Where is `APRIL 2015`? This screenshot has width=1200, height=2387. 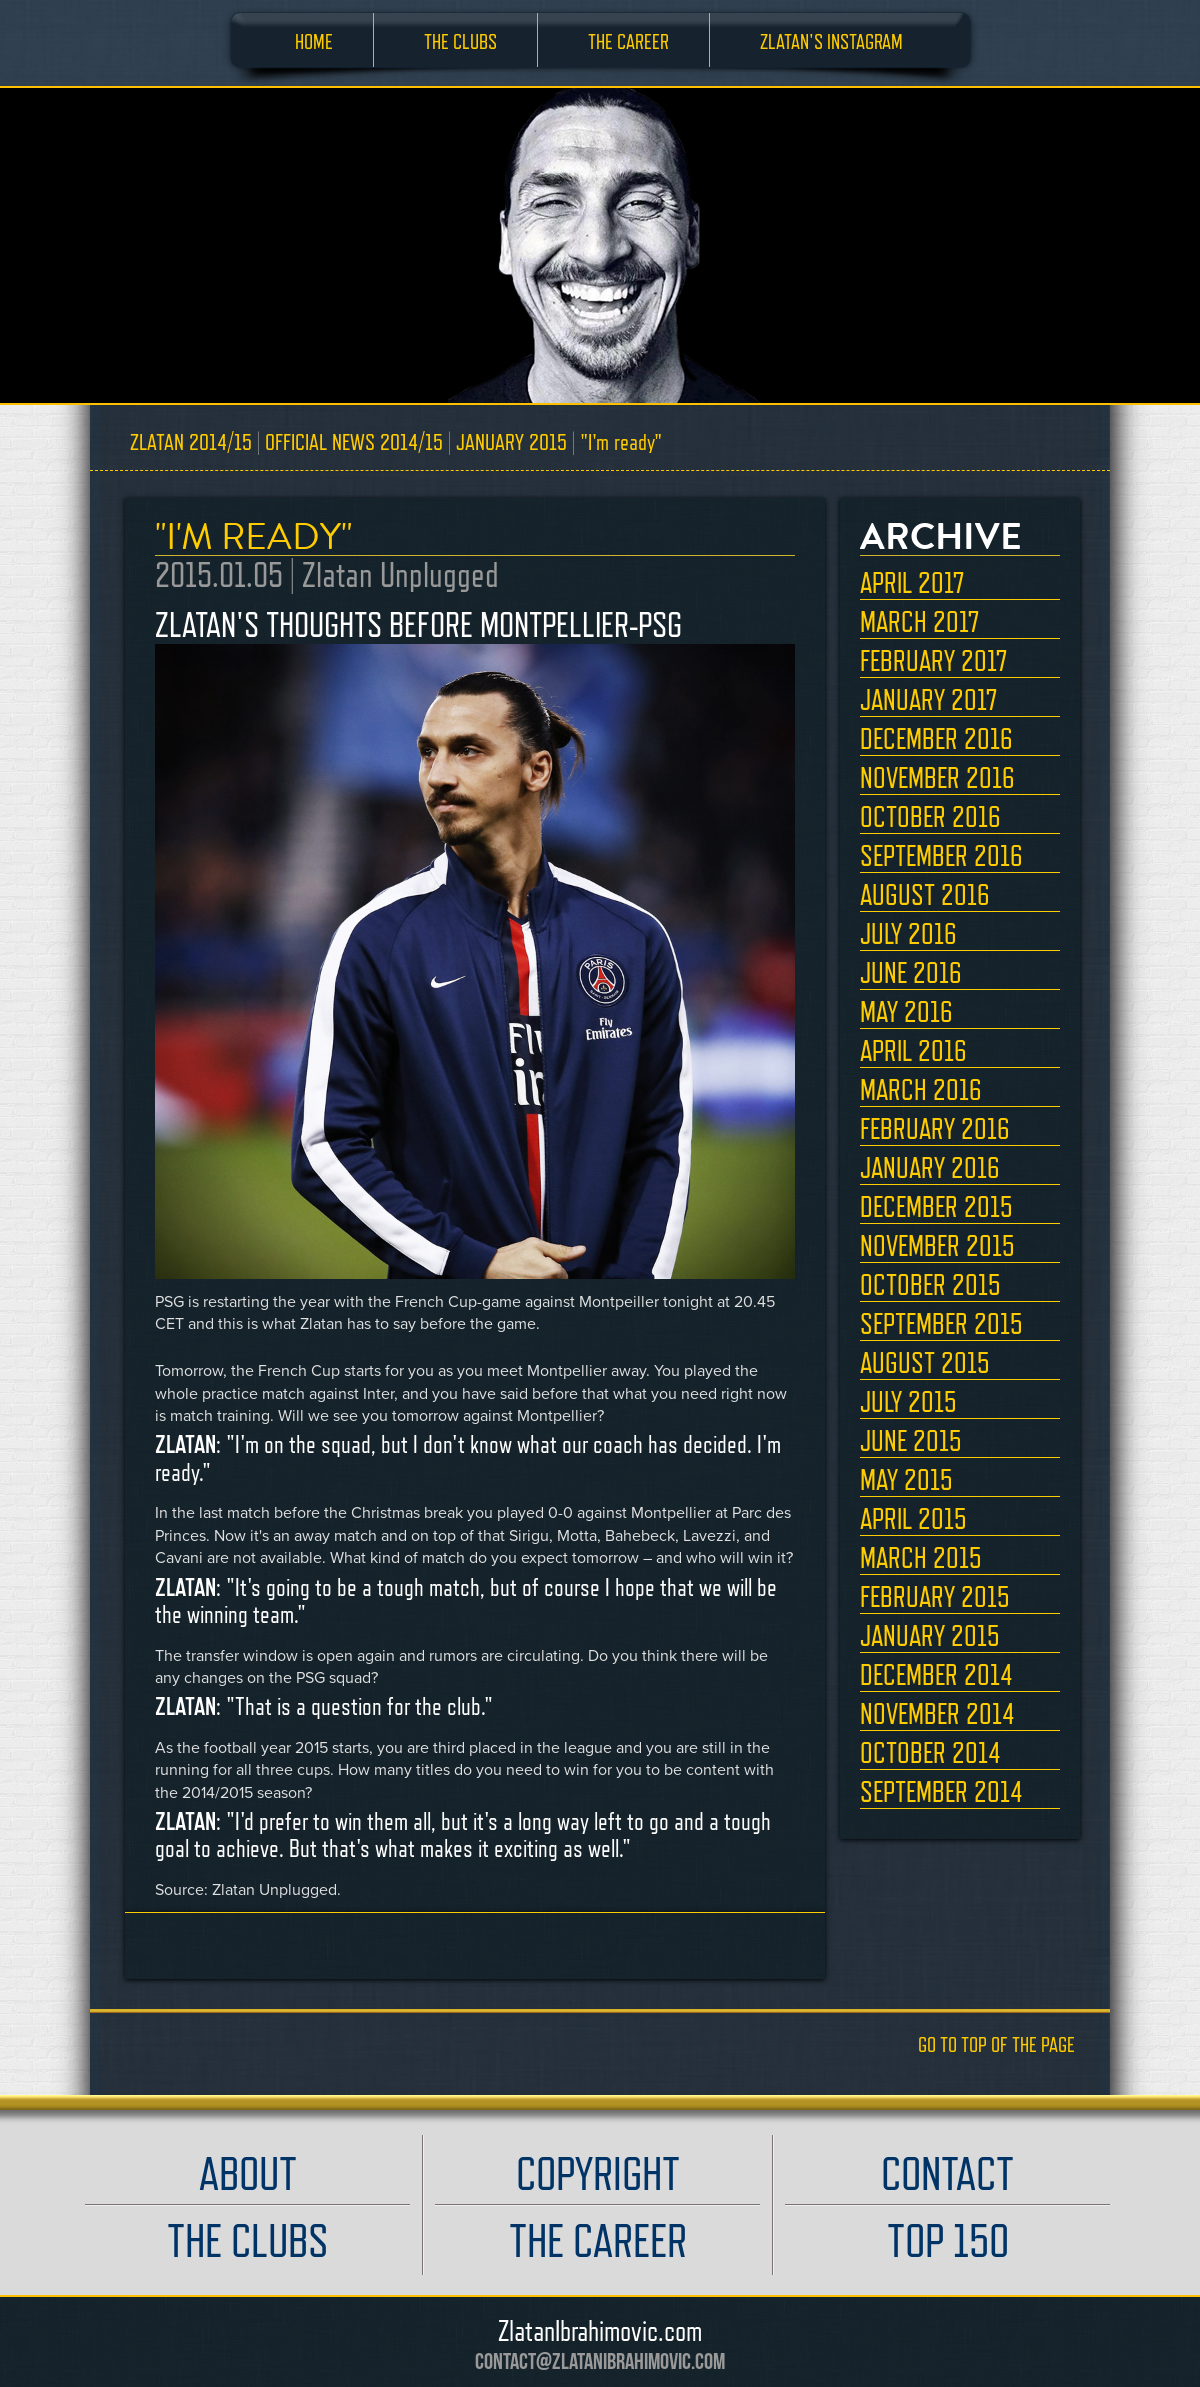 APRIL 2015 is located at coordinates (913, 1519).